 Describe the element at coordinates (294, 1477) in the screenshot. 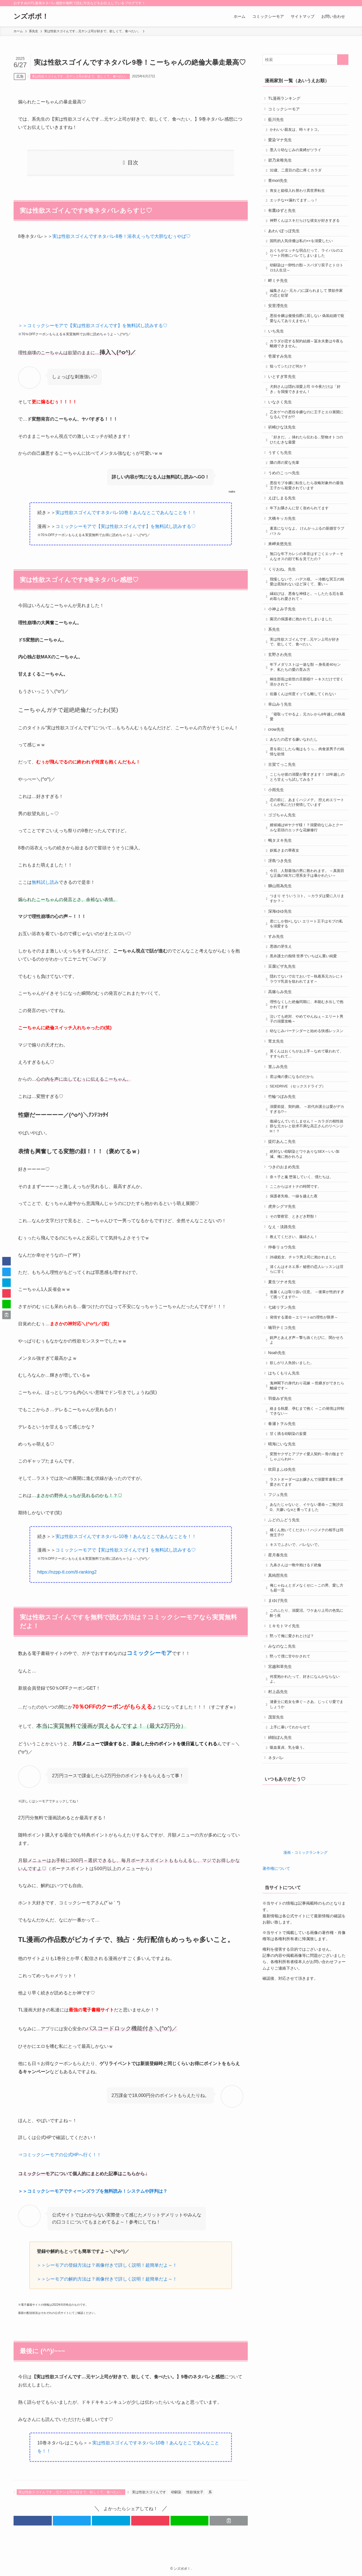

I see `欲しがり人魚拾いました。` at that location.